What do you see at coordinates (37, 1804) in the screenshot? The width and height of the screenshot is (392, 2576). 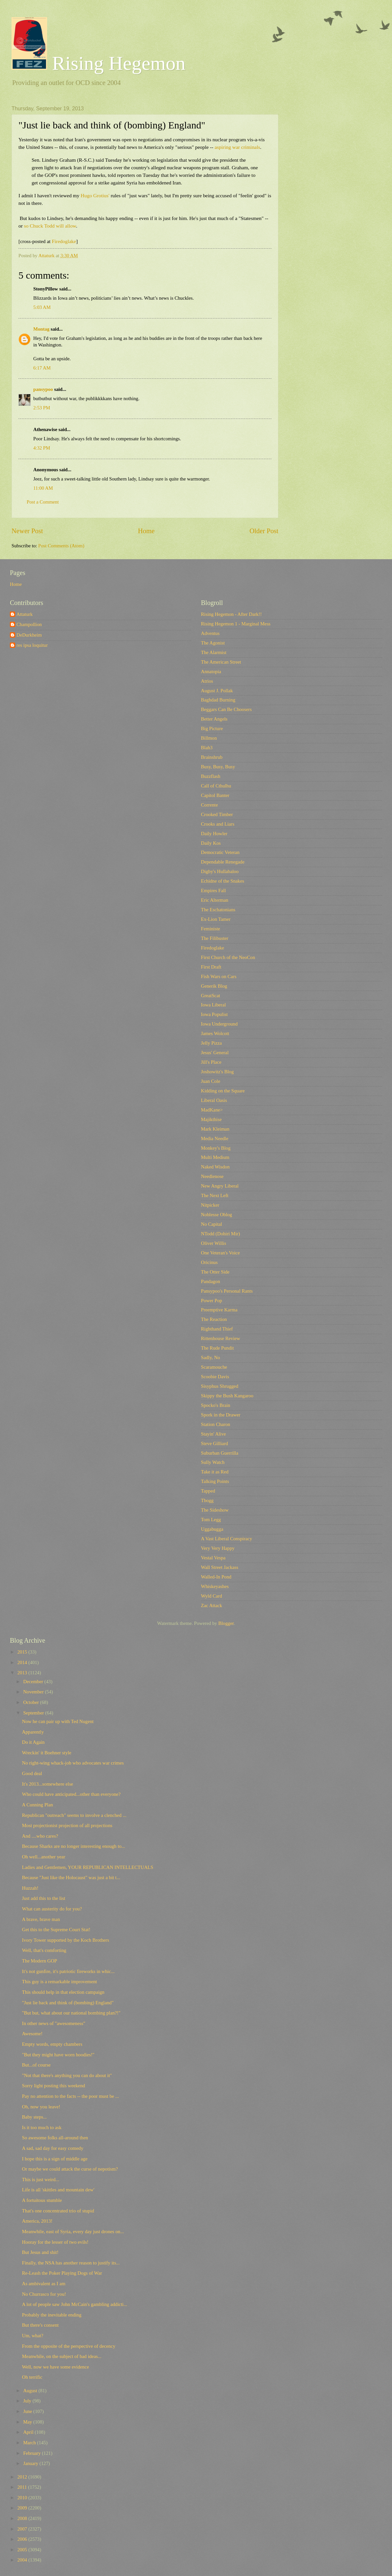 I see `A Cunning Plan` at bounding box center [37, 1804].